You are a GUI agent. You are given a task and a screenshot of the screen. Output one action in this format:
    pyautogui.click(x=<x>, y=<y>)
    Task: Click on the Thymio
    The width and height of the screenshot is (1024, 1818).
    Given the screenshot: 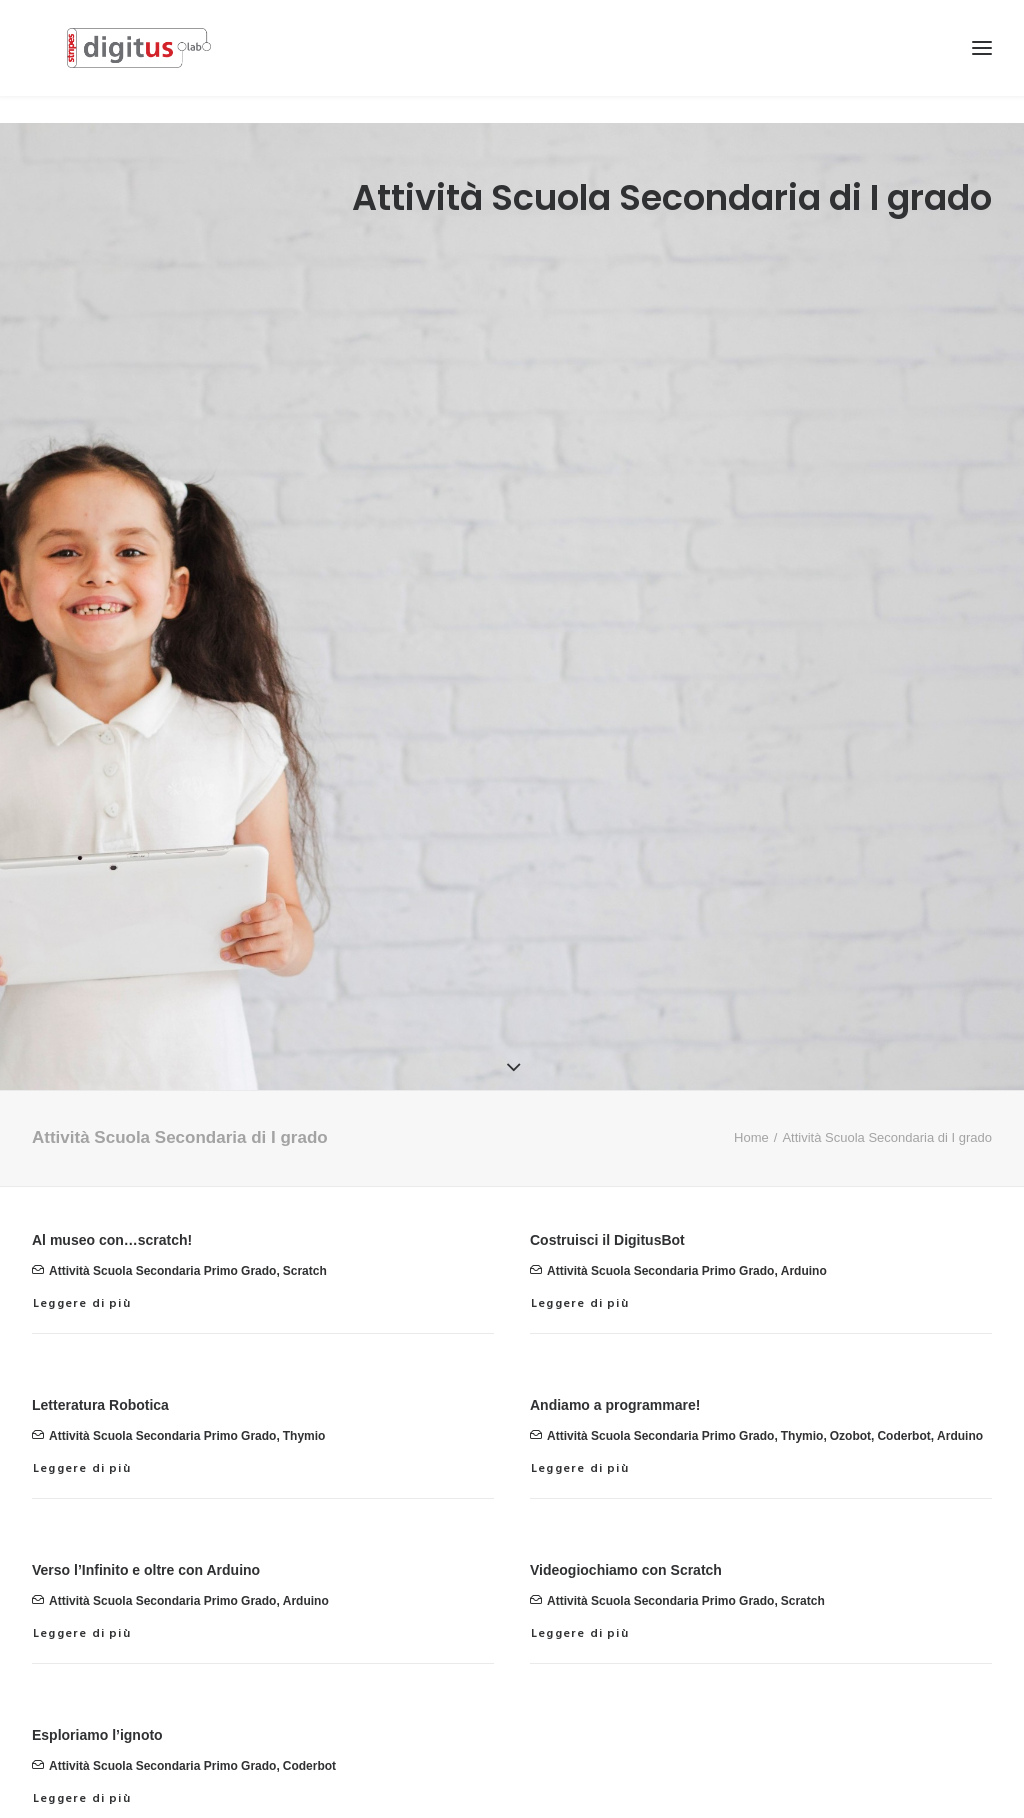 What is the action you would take?
    pyautogui.click(x=304, y=1388)
    